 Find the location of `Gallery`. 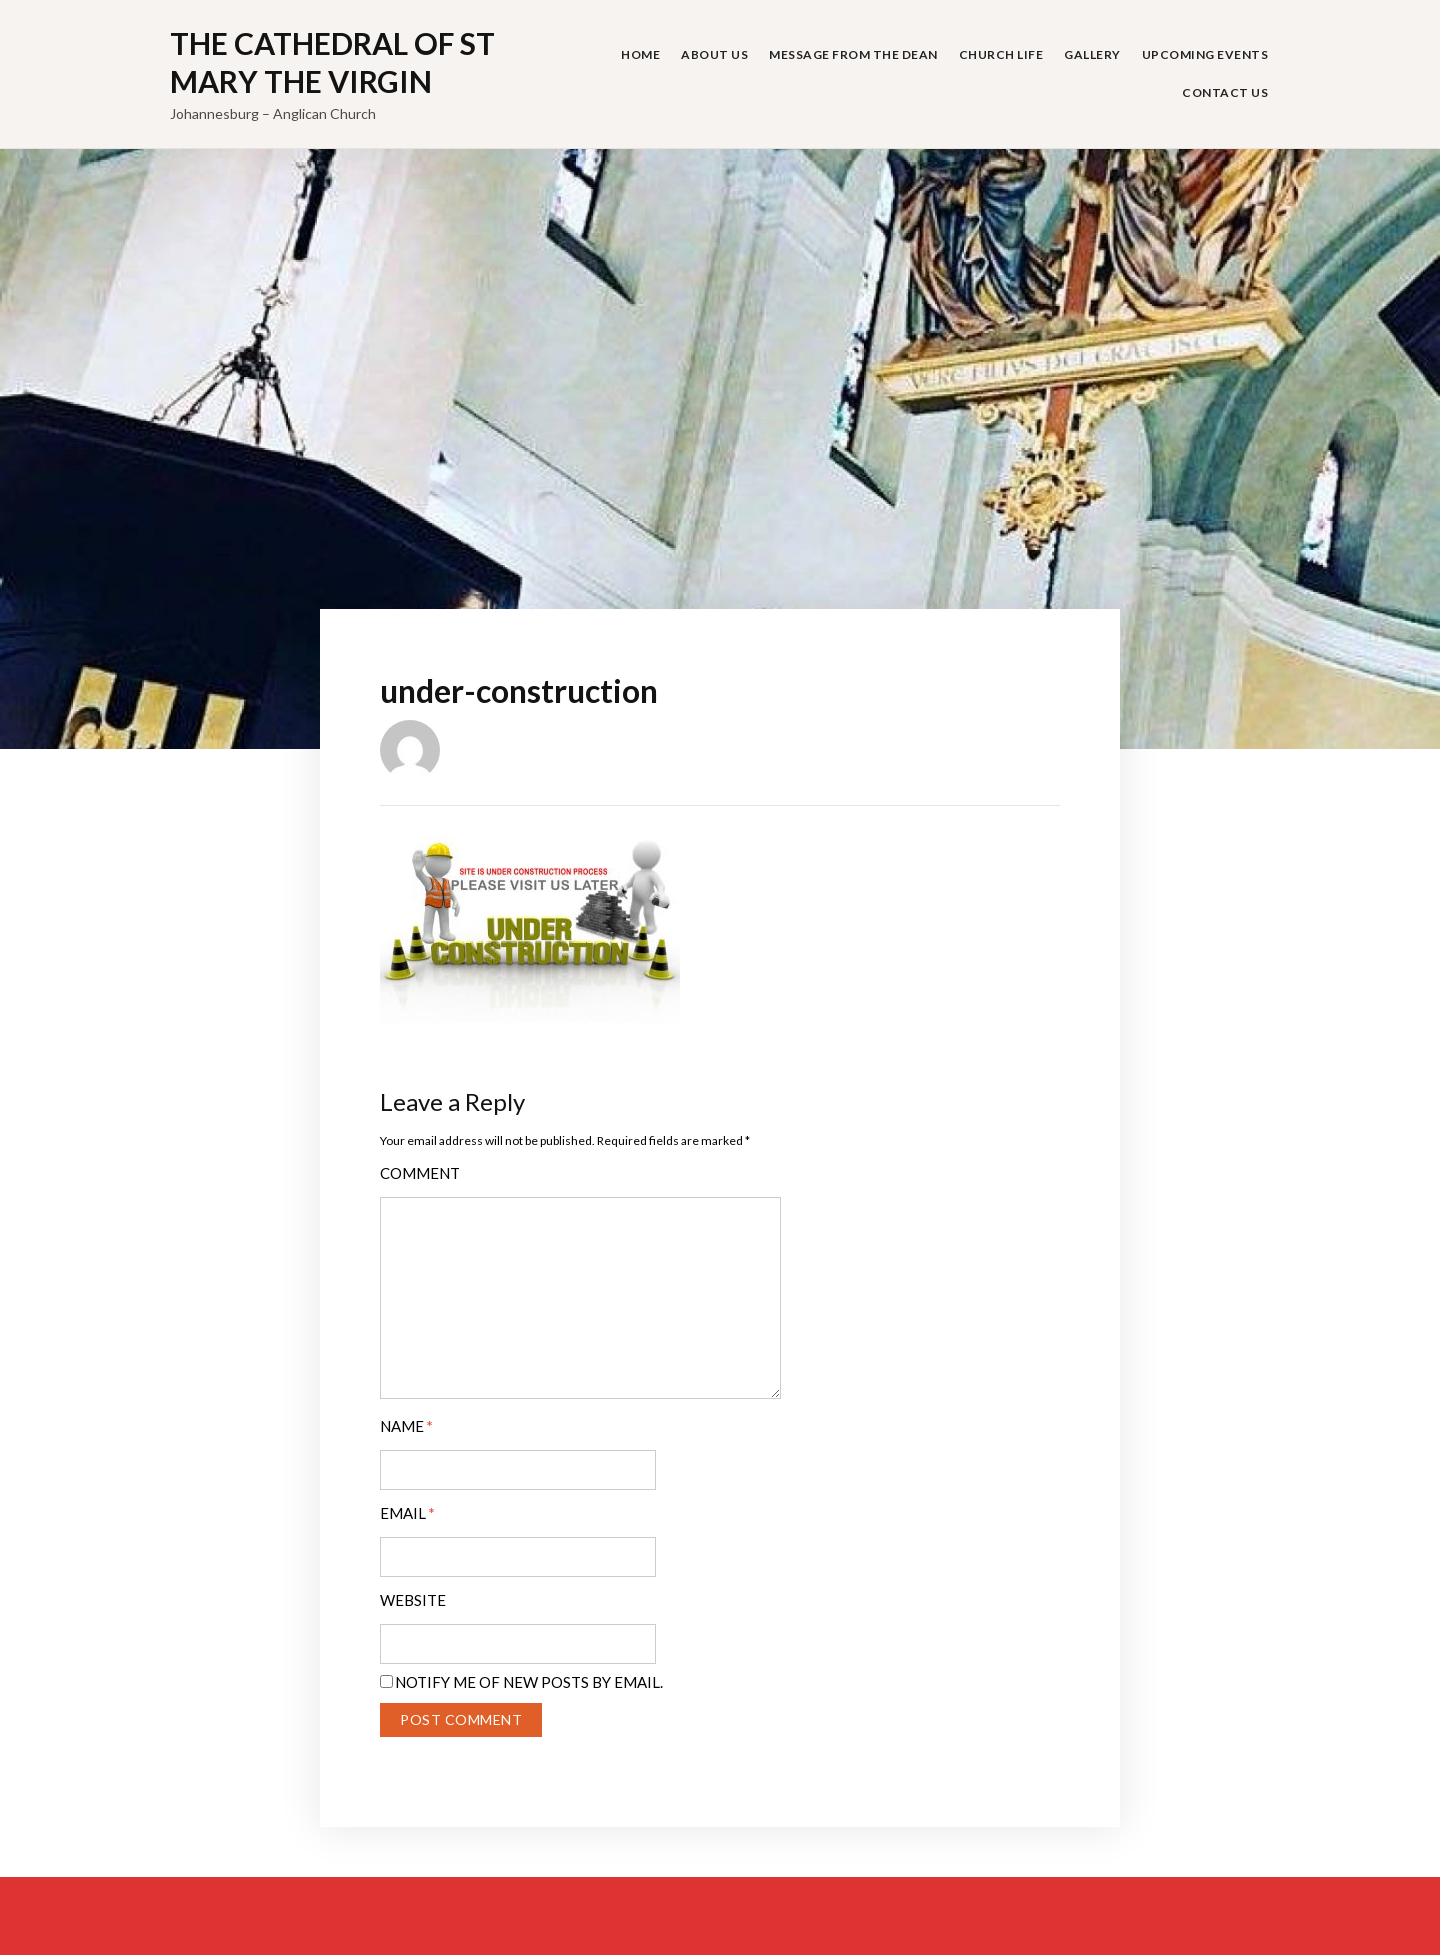

Gallery is located at coordinates (1092, 54).